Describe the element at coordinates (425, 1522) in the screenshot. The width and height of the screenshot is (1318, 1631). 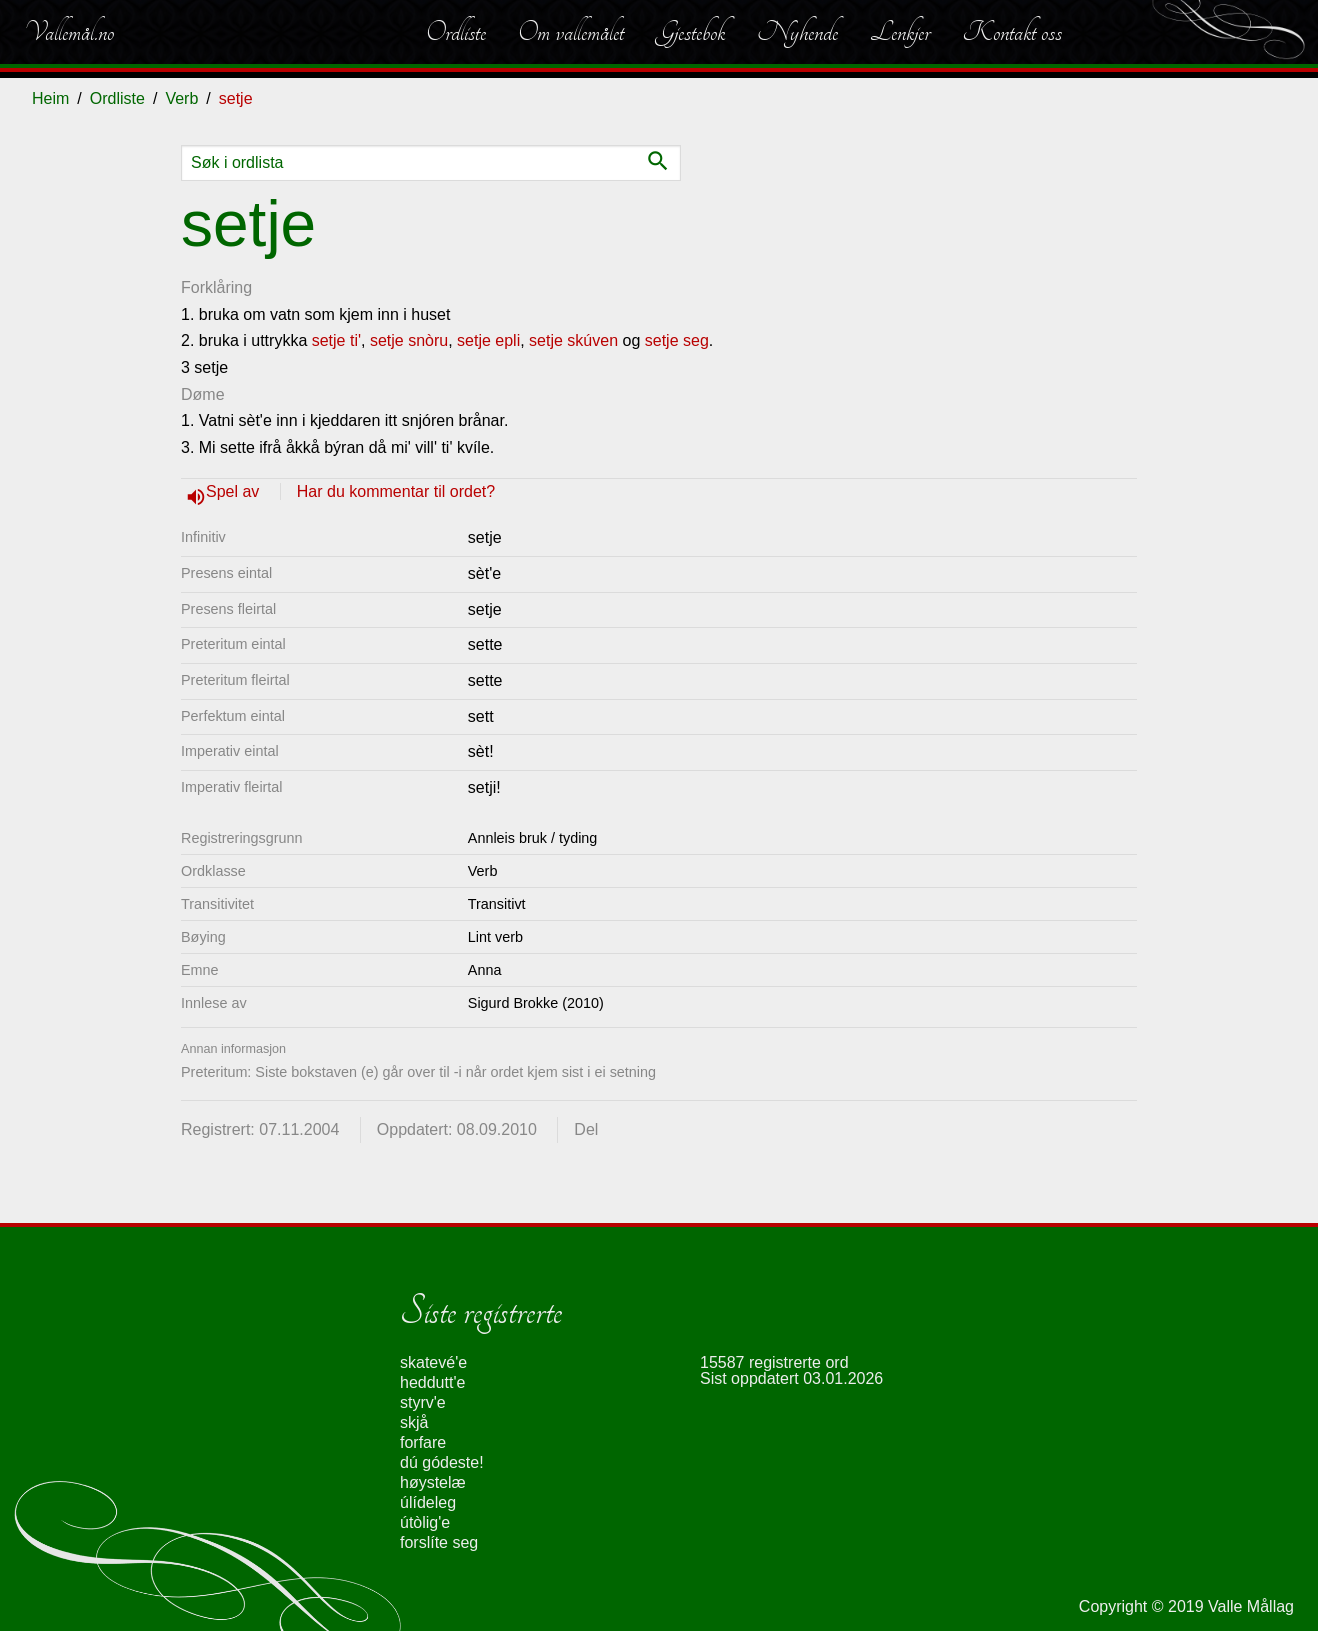
I see `útòlig'e` at that location.